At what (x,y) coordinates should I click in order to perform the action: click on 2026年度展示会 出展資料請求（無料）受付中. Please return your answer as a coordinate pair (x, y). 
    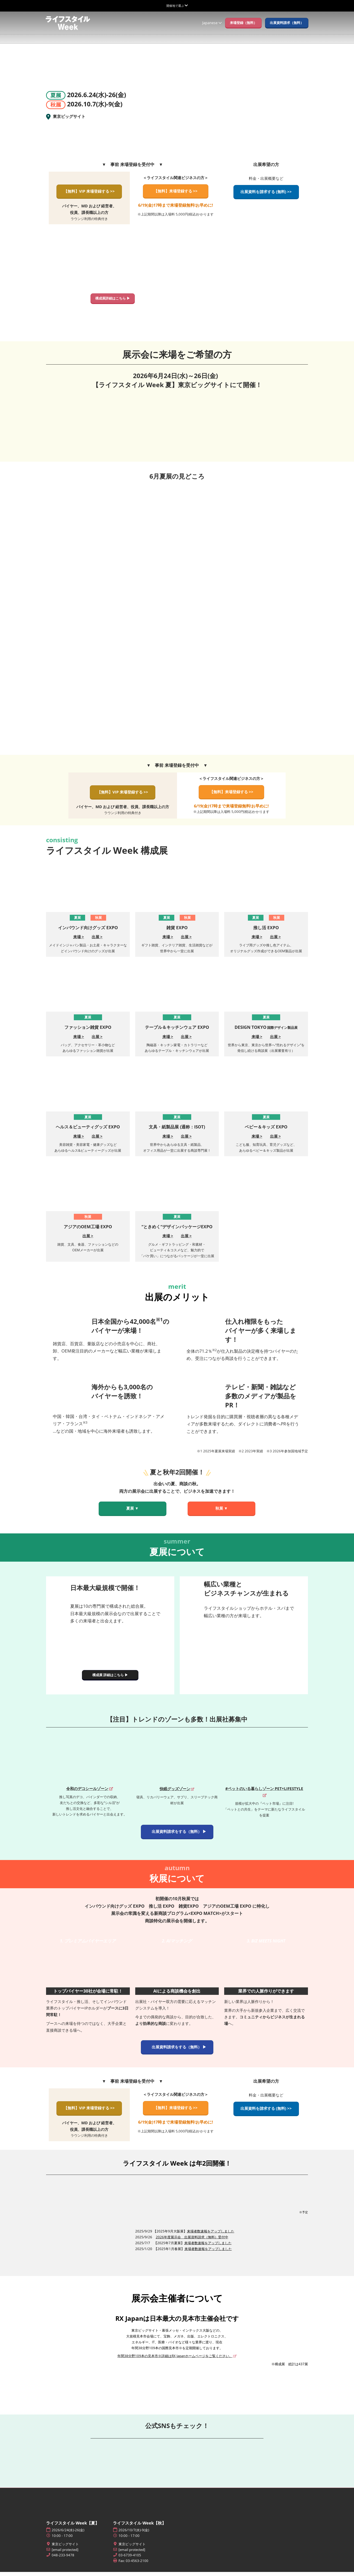
    Looking at the image, I should click on (192, 2241).